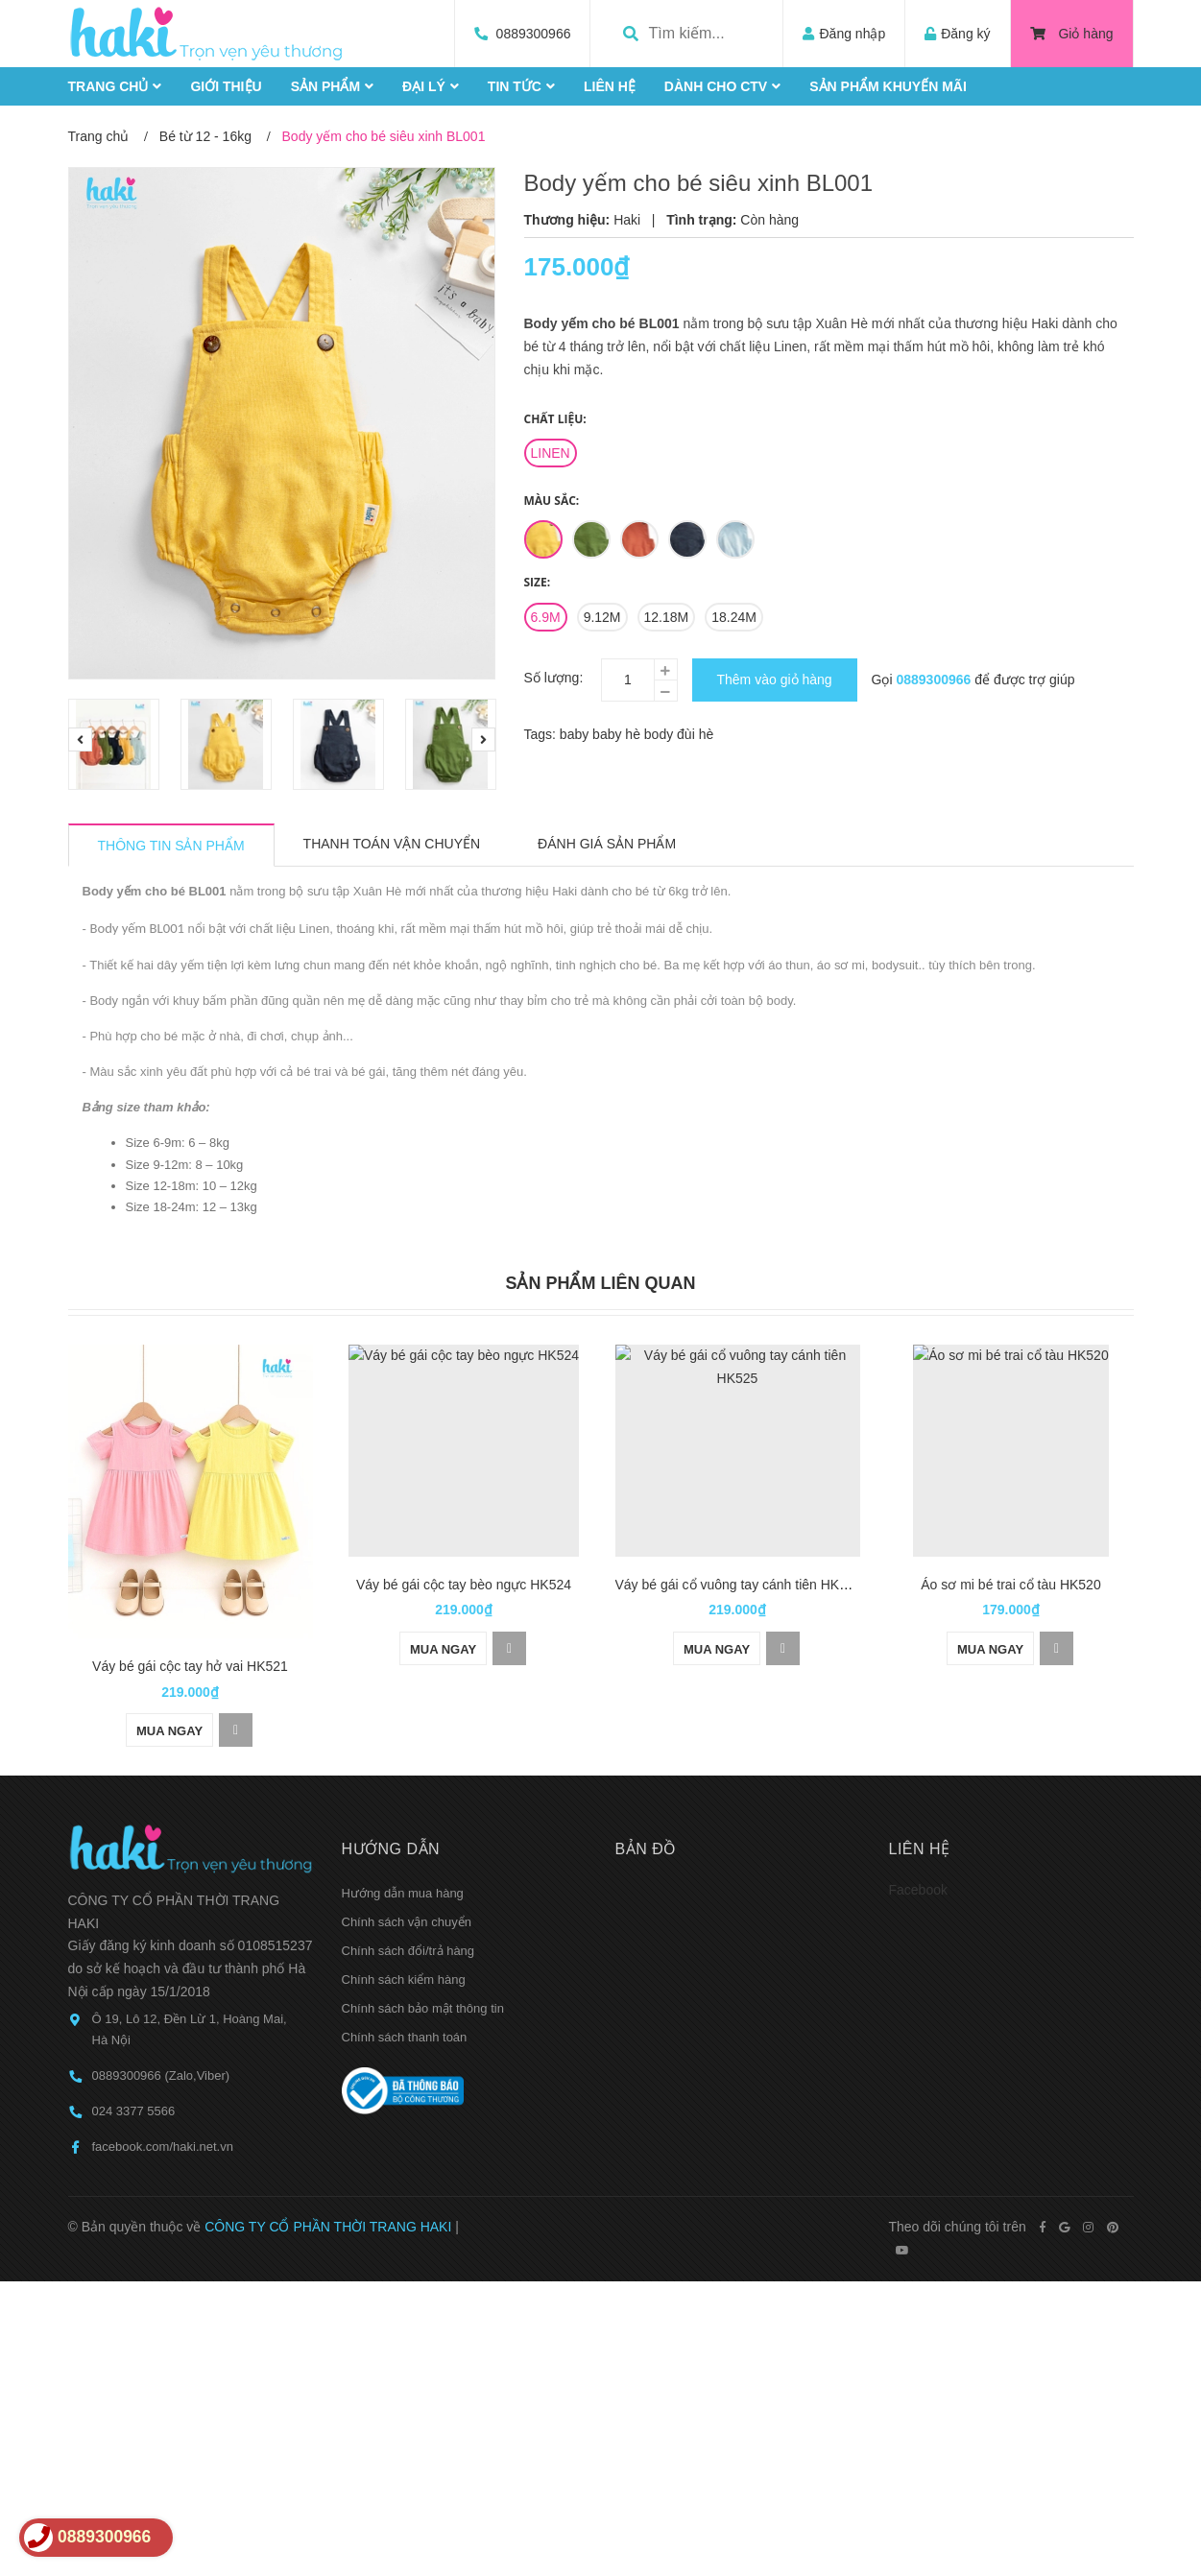 The image size is (1201, 2576). Describe the element at coordinates (114, 744) in the screenshot. I see `[option]` at that location.